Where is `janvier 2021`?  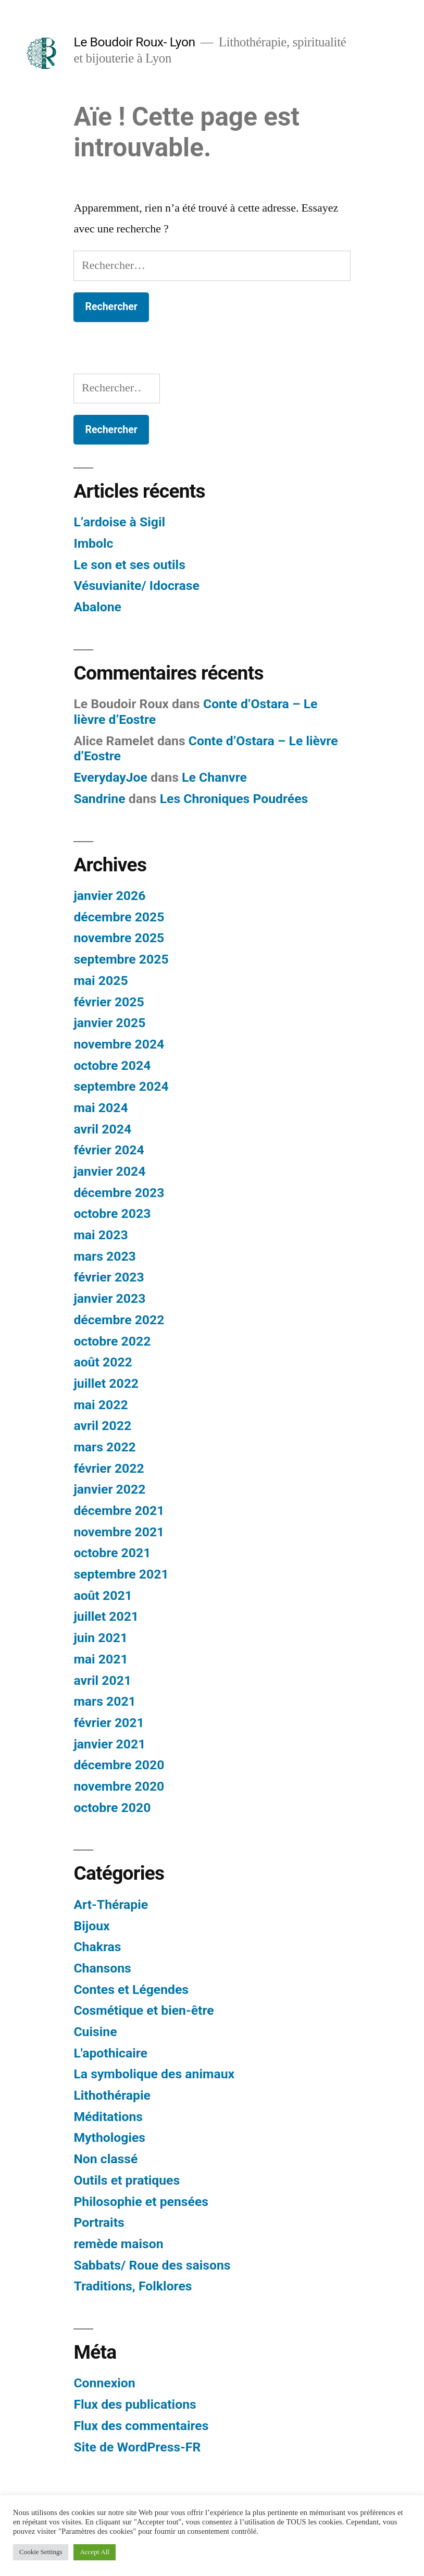
janvier 2021 is located at coordinates (109, 1744).